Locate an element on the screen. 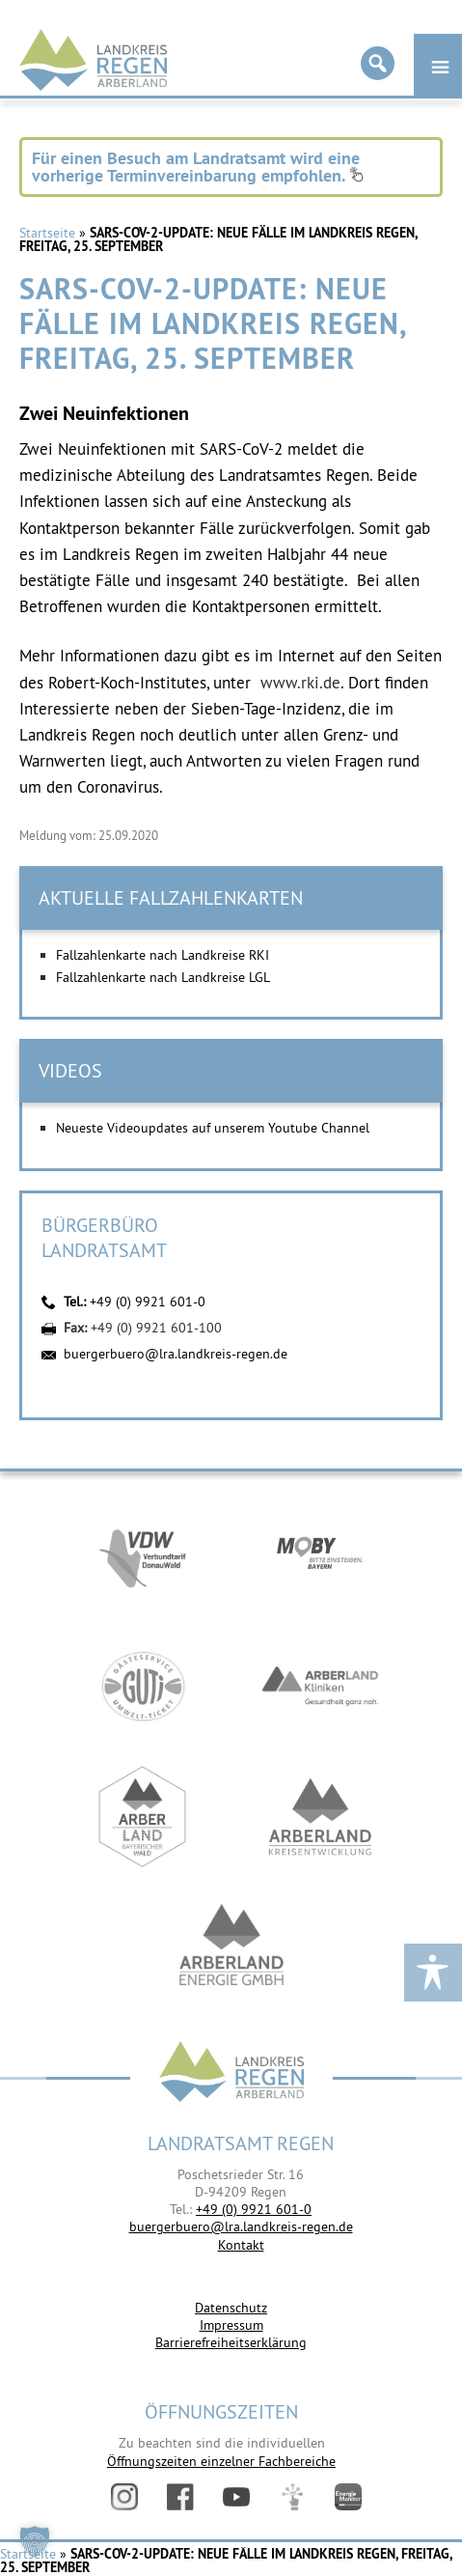 The image size is (462, 2576). Startseite is located at coordinates (47, 232).